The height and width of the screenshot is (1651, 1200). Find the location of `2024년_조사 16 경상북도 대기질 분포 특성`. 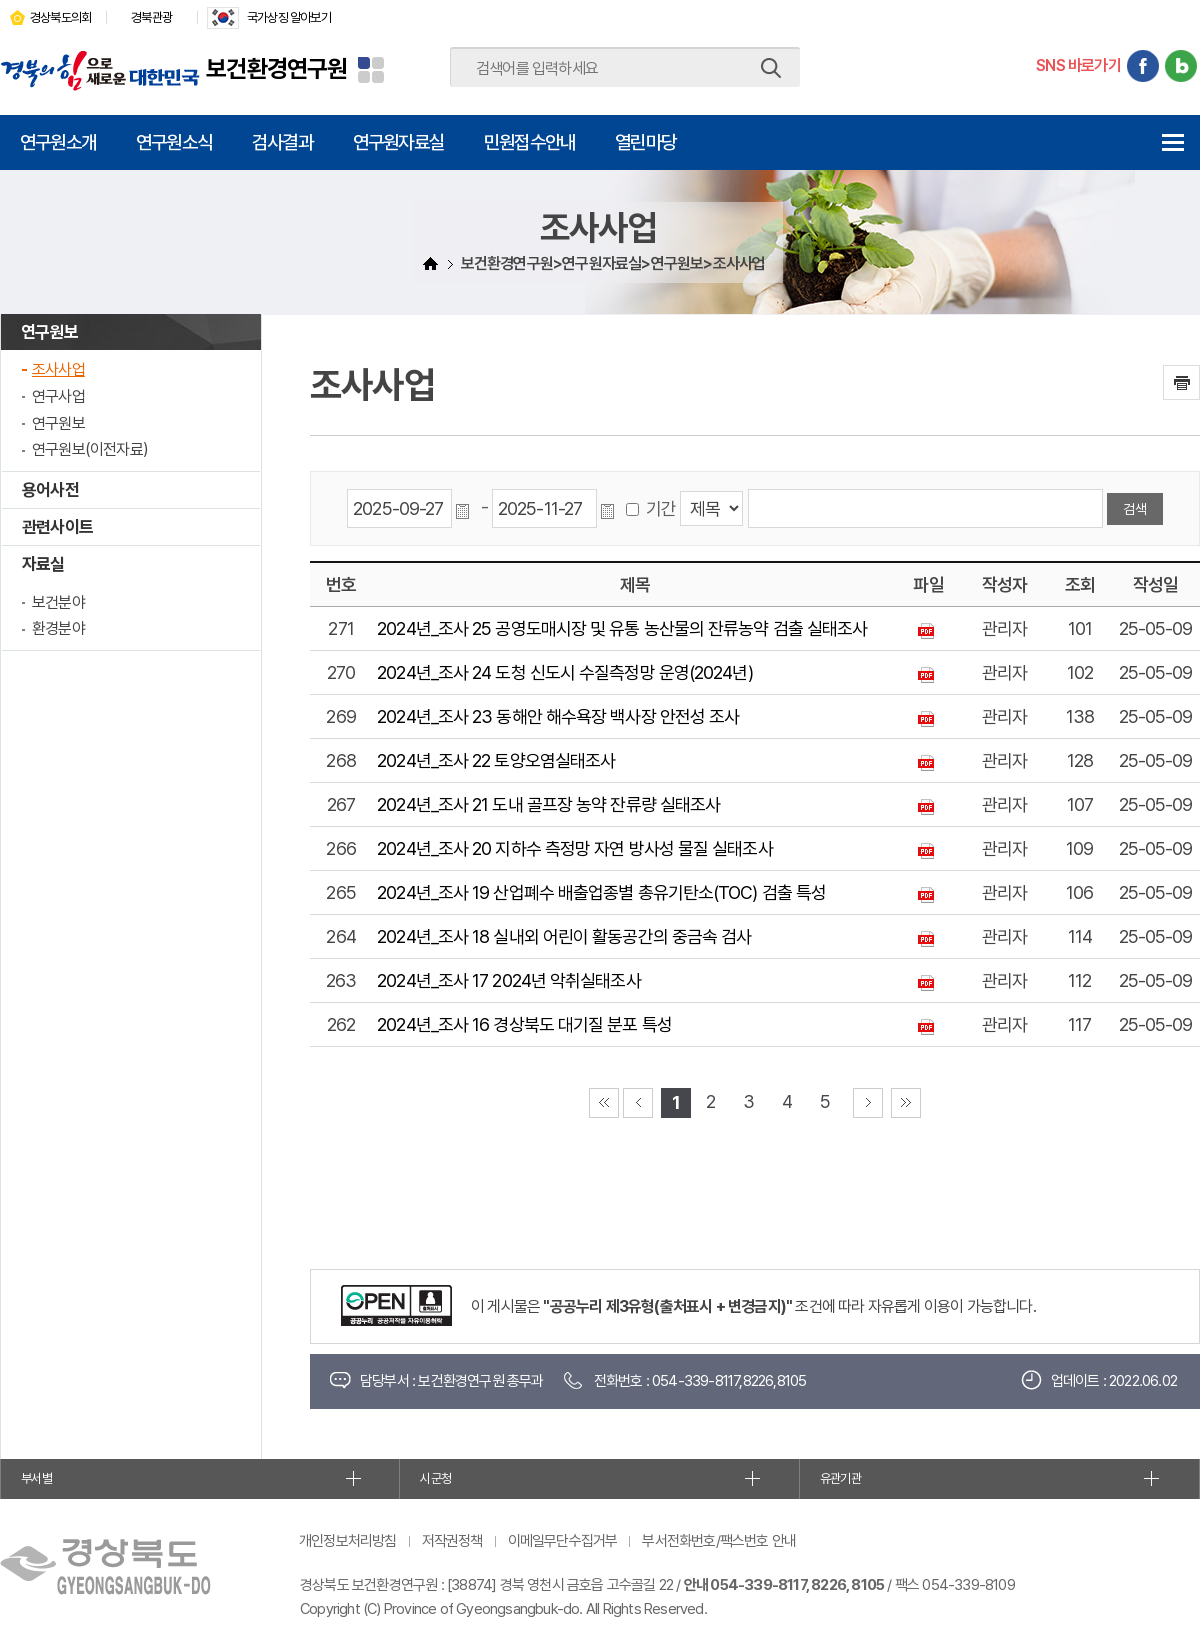

2024년_조사 16 경상북도 대기질 분포 특성 is located at coordinates (524, 1024).